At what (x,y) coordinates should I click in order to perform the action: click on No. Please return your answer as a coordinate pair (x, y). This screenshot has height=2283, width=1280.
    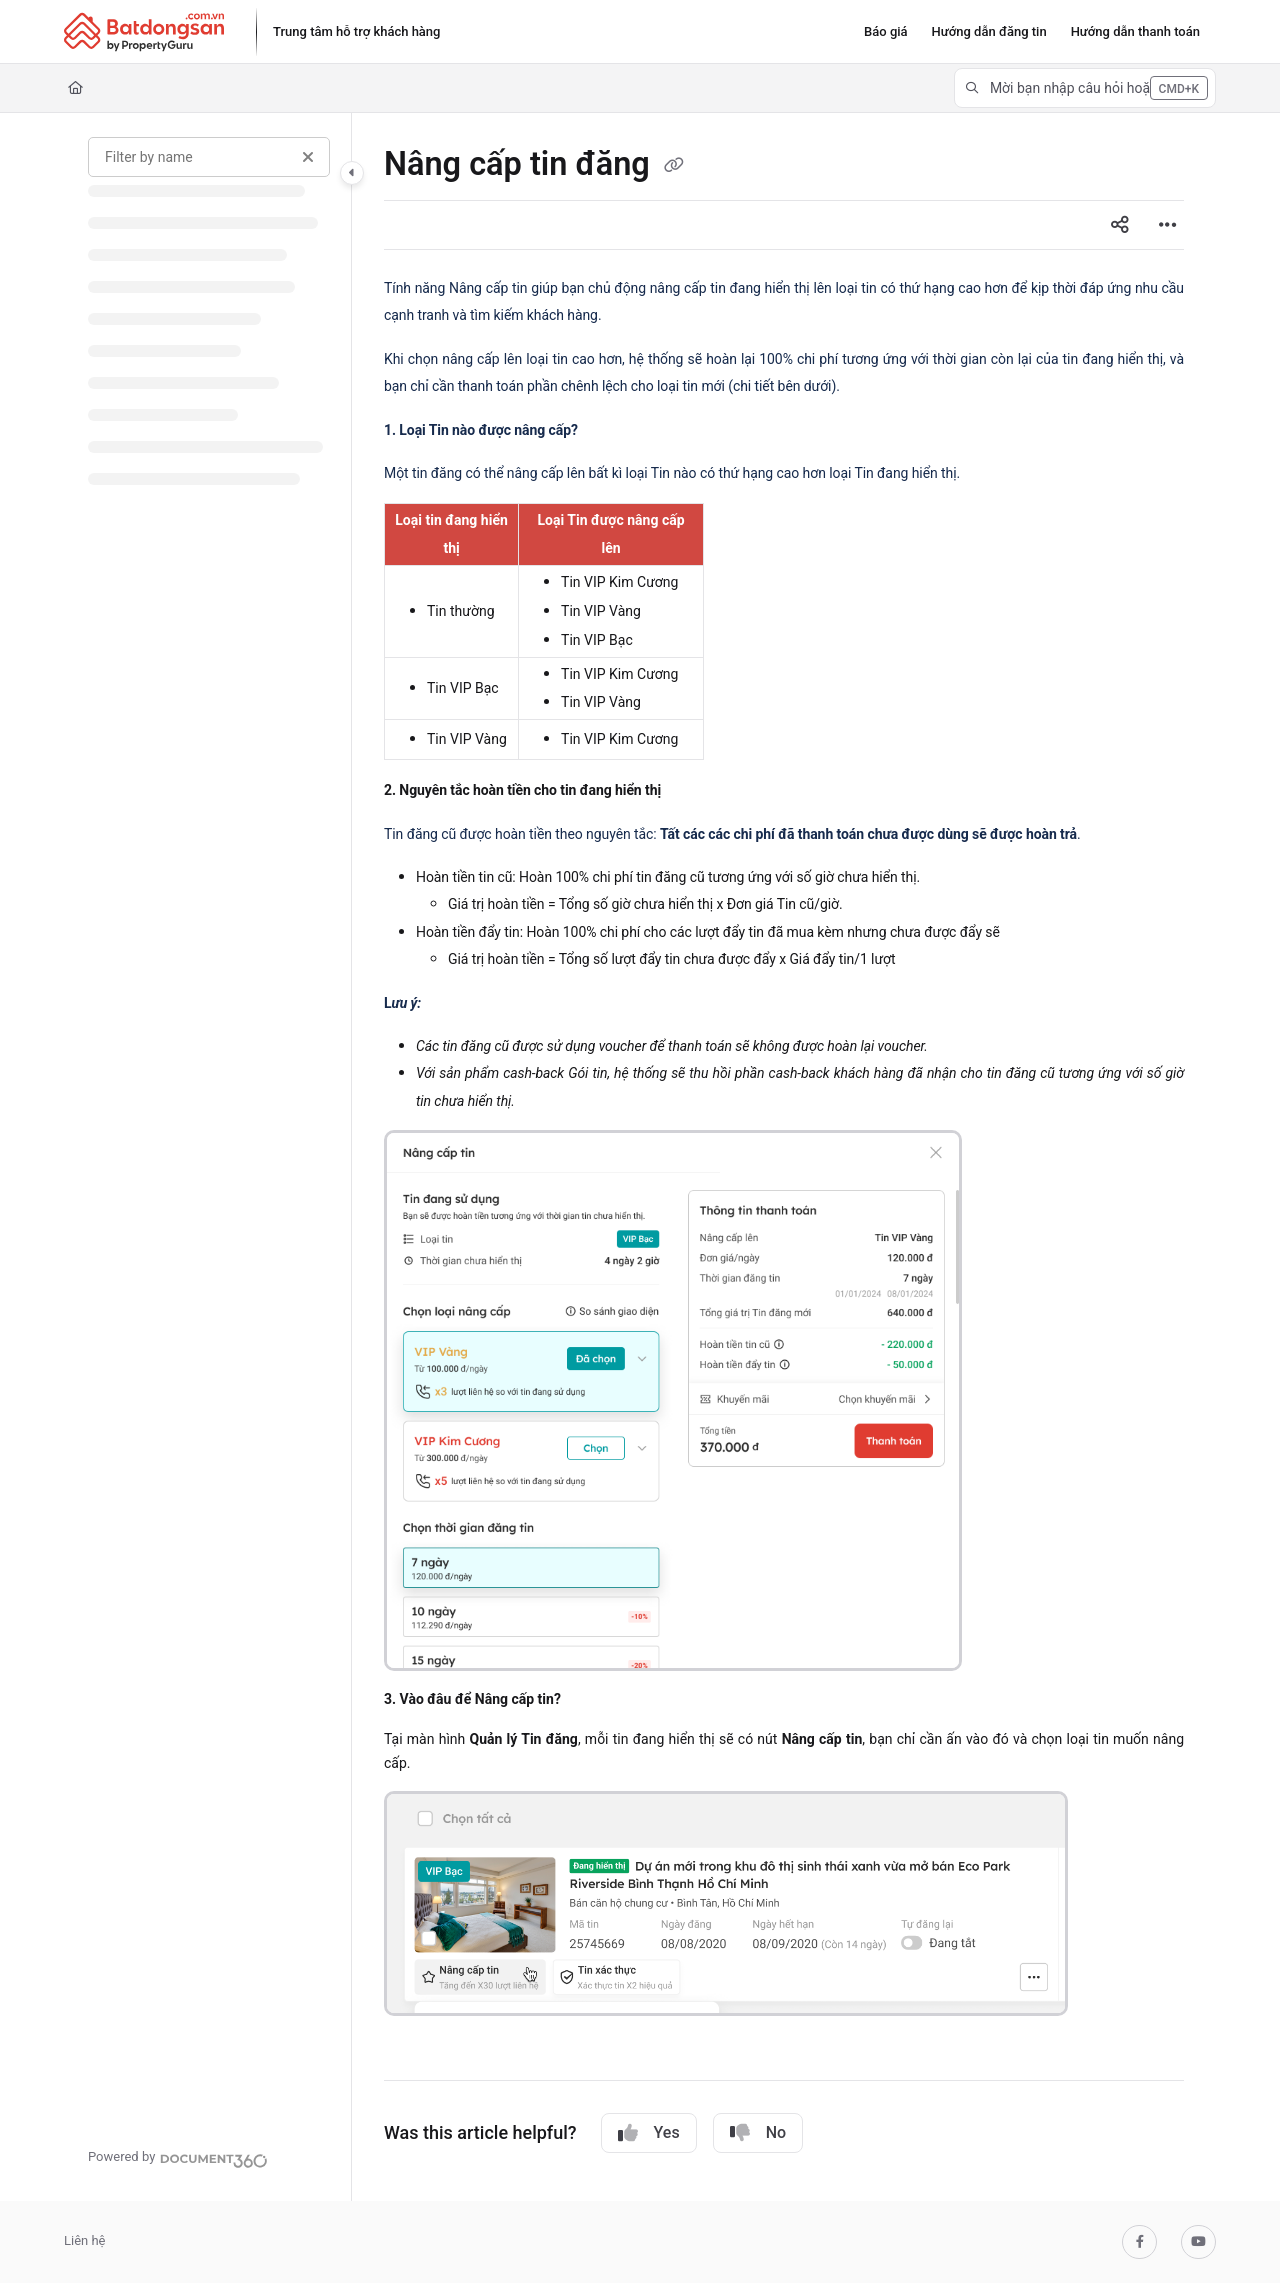
    Looking at the image, I should click on (758, 2133).